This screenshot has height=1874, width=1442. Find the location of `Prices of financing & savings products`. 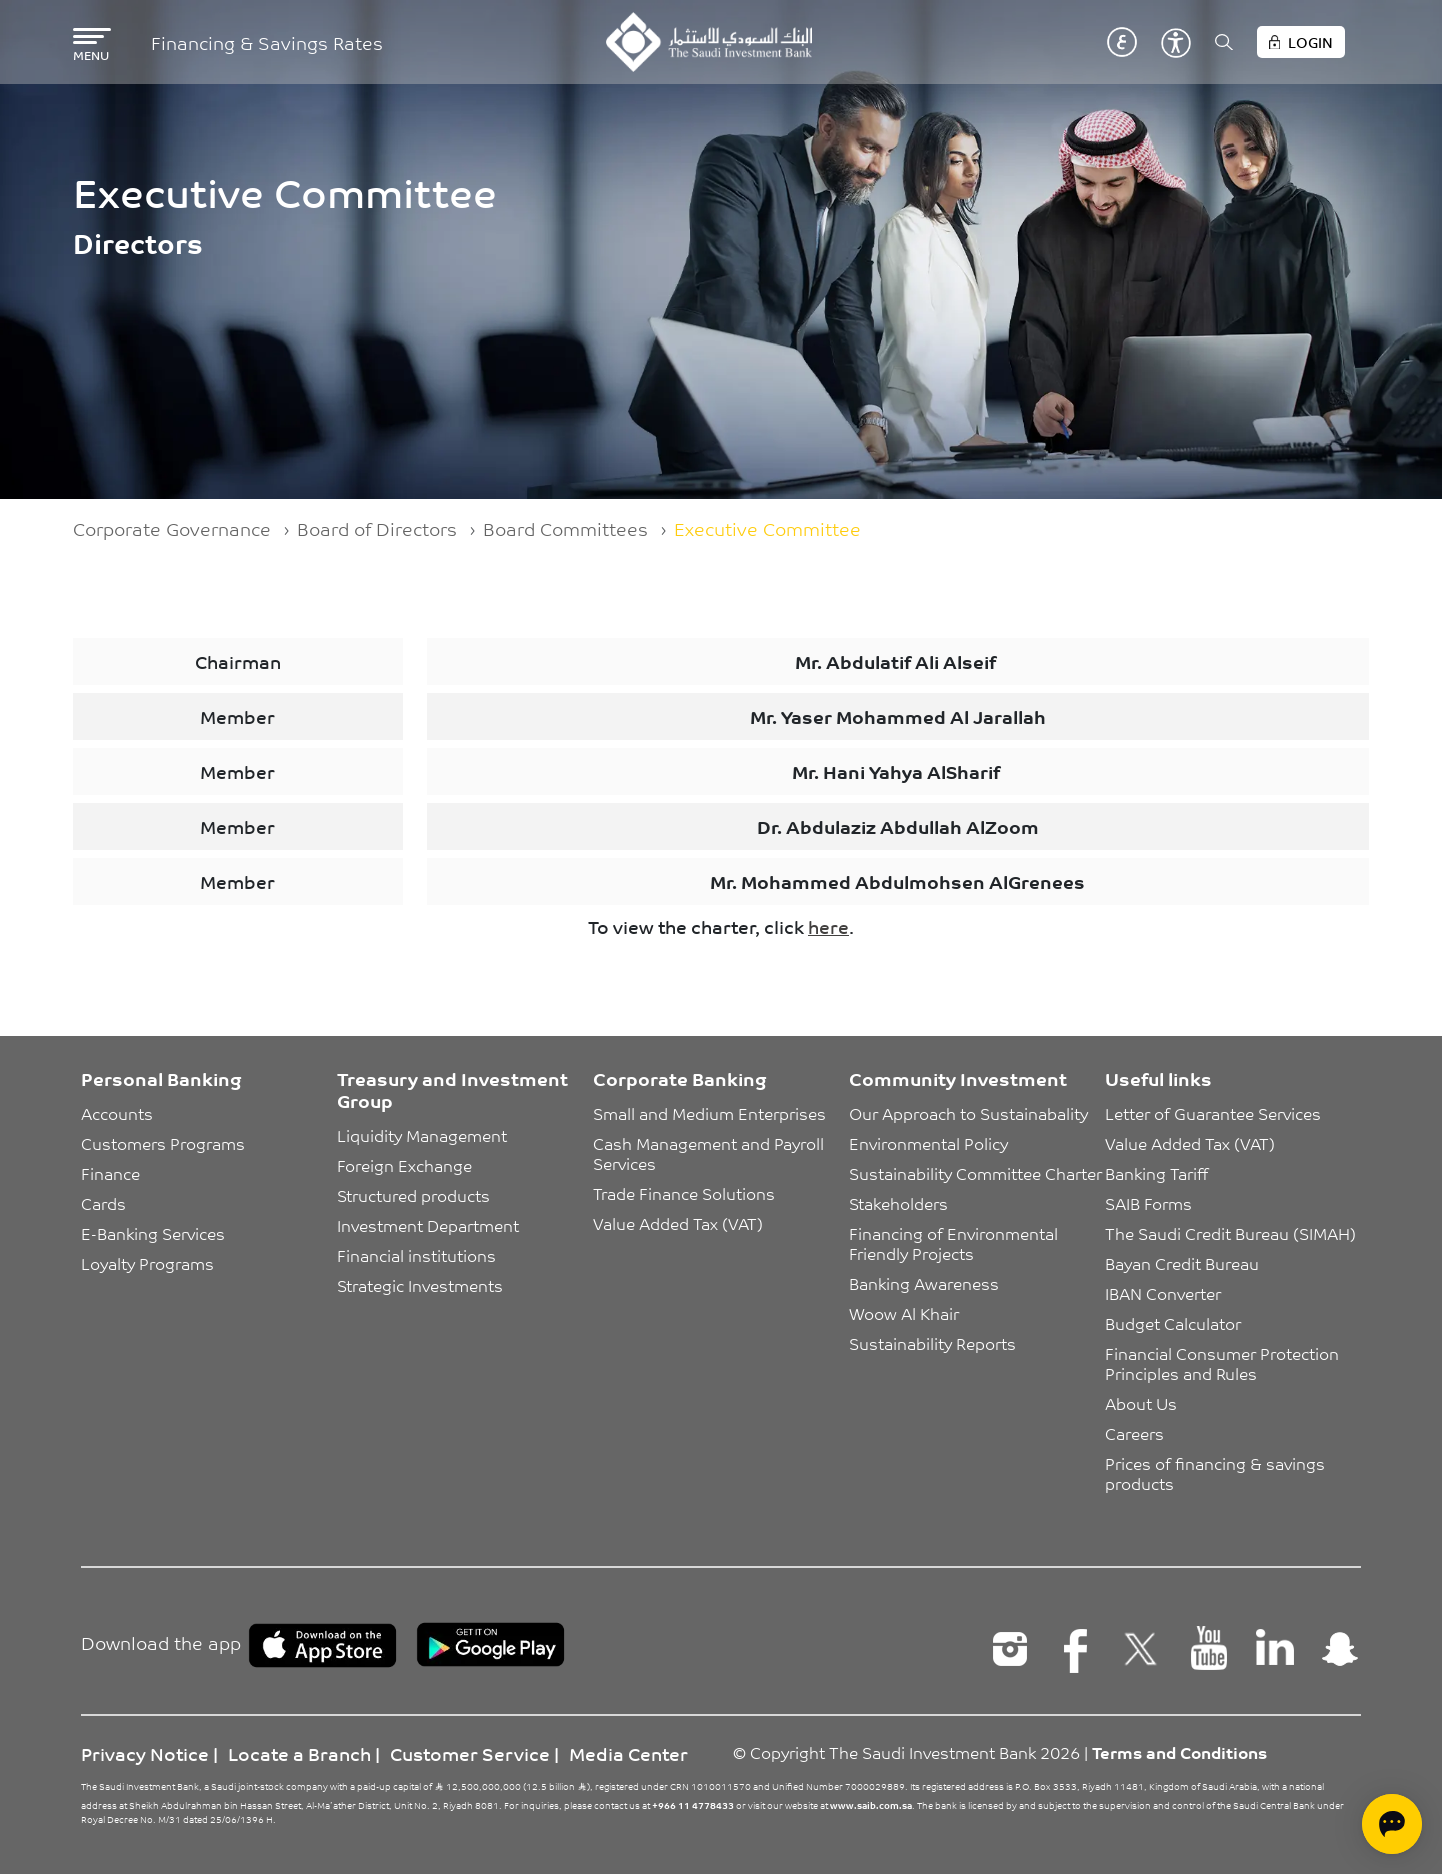

Prices of financing & savings products is located at coordinates (1217, 1473).